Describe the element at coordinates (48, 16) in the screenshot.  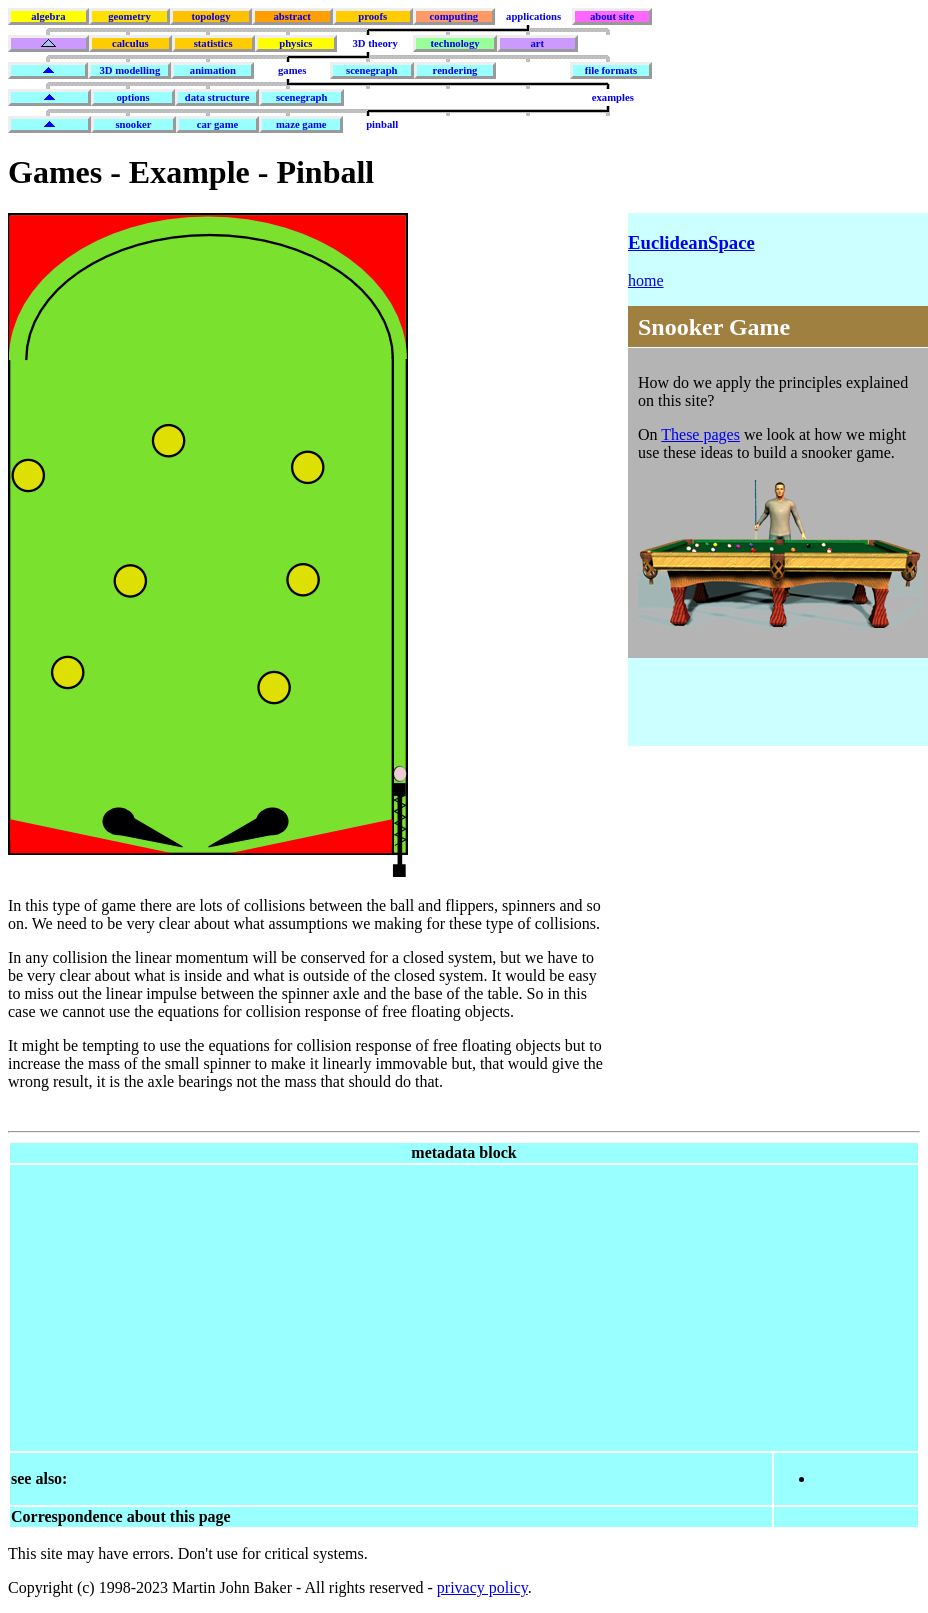
I see `algebra` at that location.